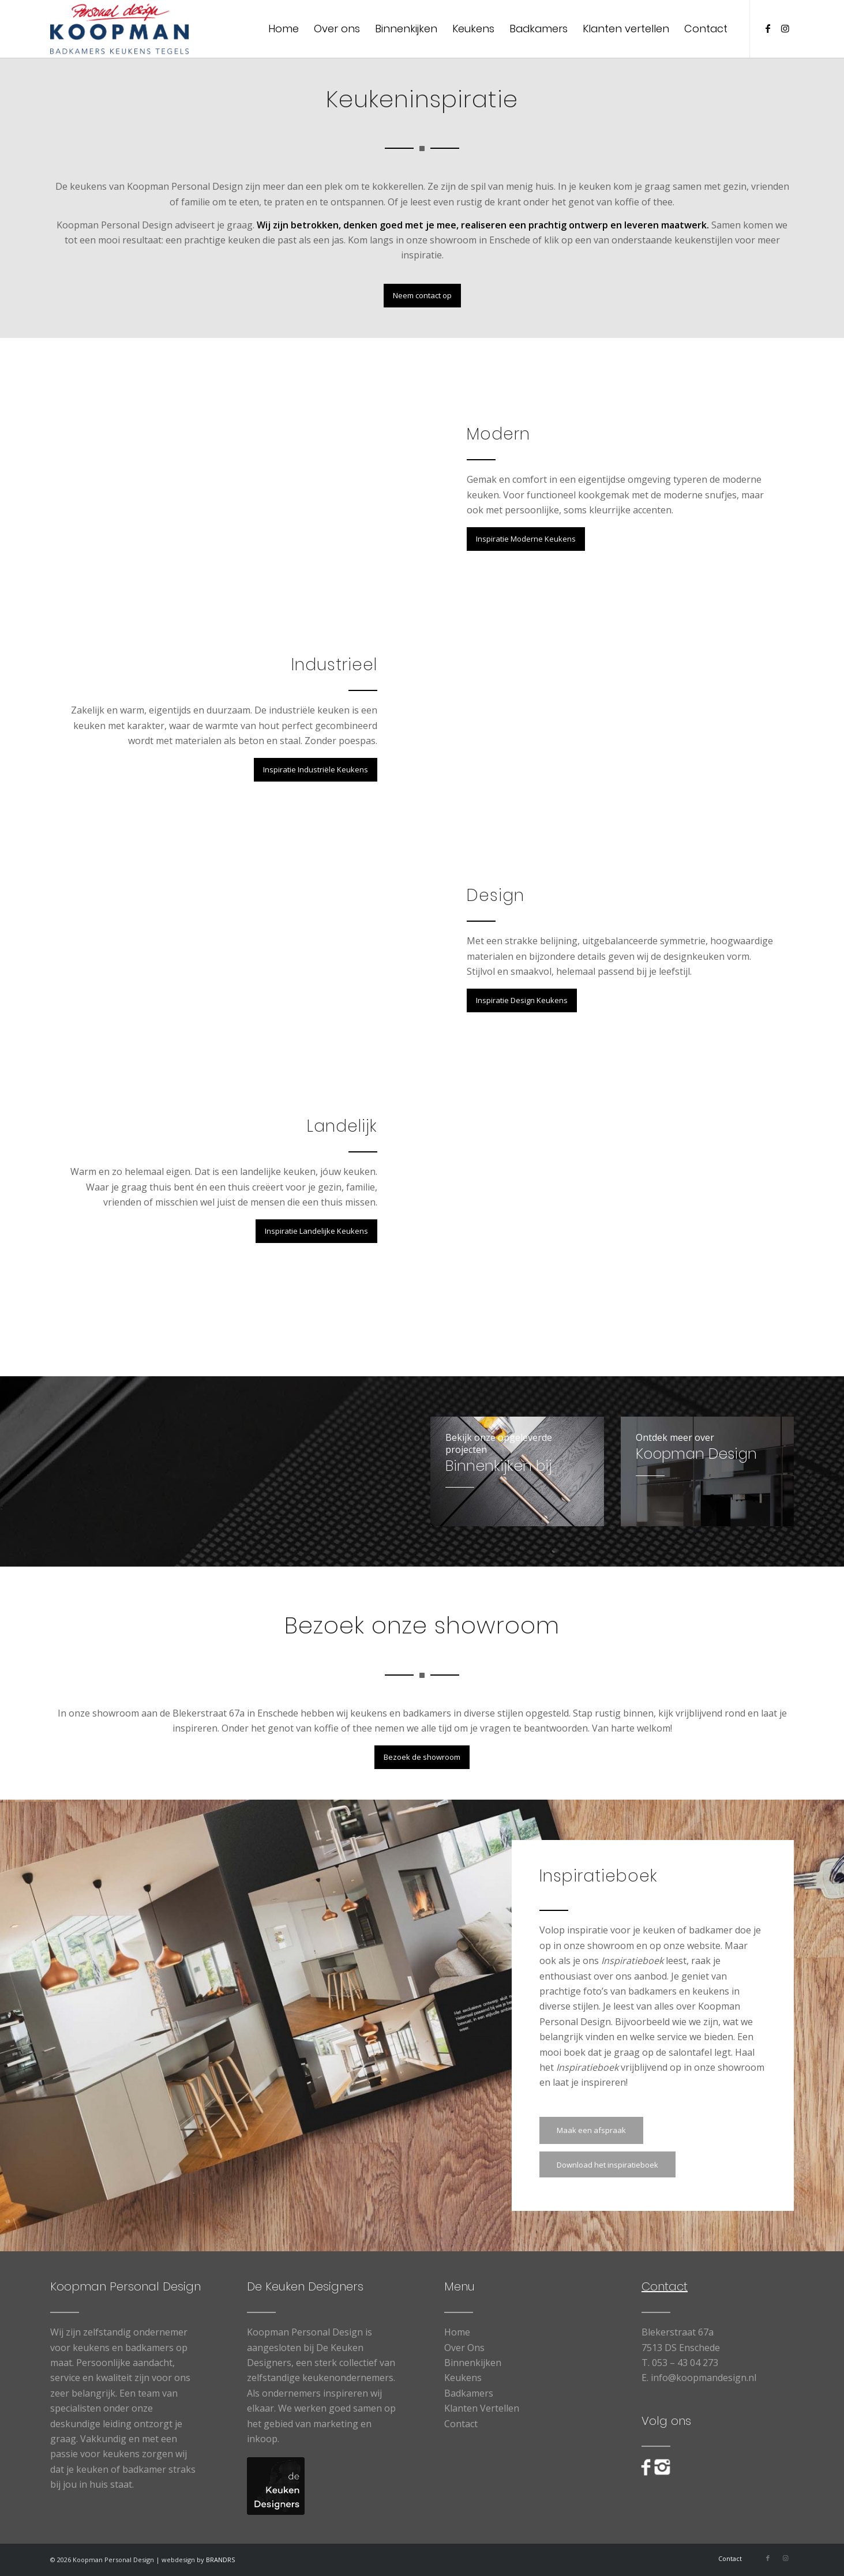 The height and width of the screenshot is (2576, 844). What do you see at coordinates (703, 2377) in the screenshot?
I see `info@koopmandesign.nl` at bounding box center [703, 2377].